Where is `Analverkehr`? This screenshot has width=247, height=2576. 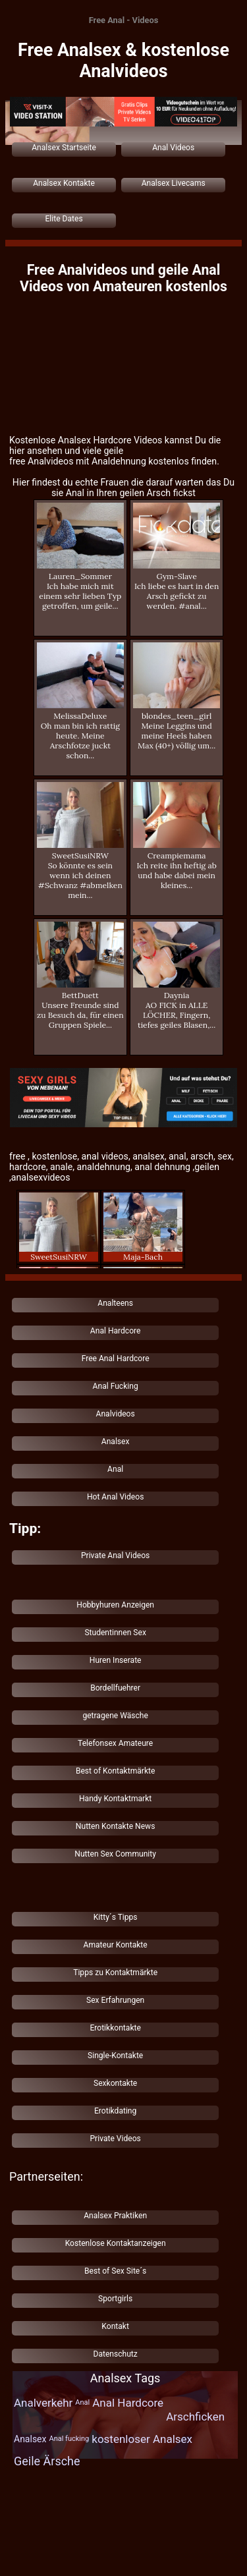
Analverkehr is located at coordinates (43, 2402).